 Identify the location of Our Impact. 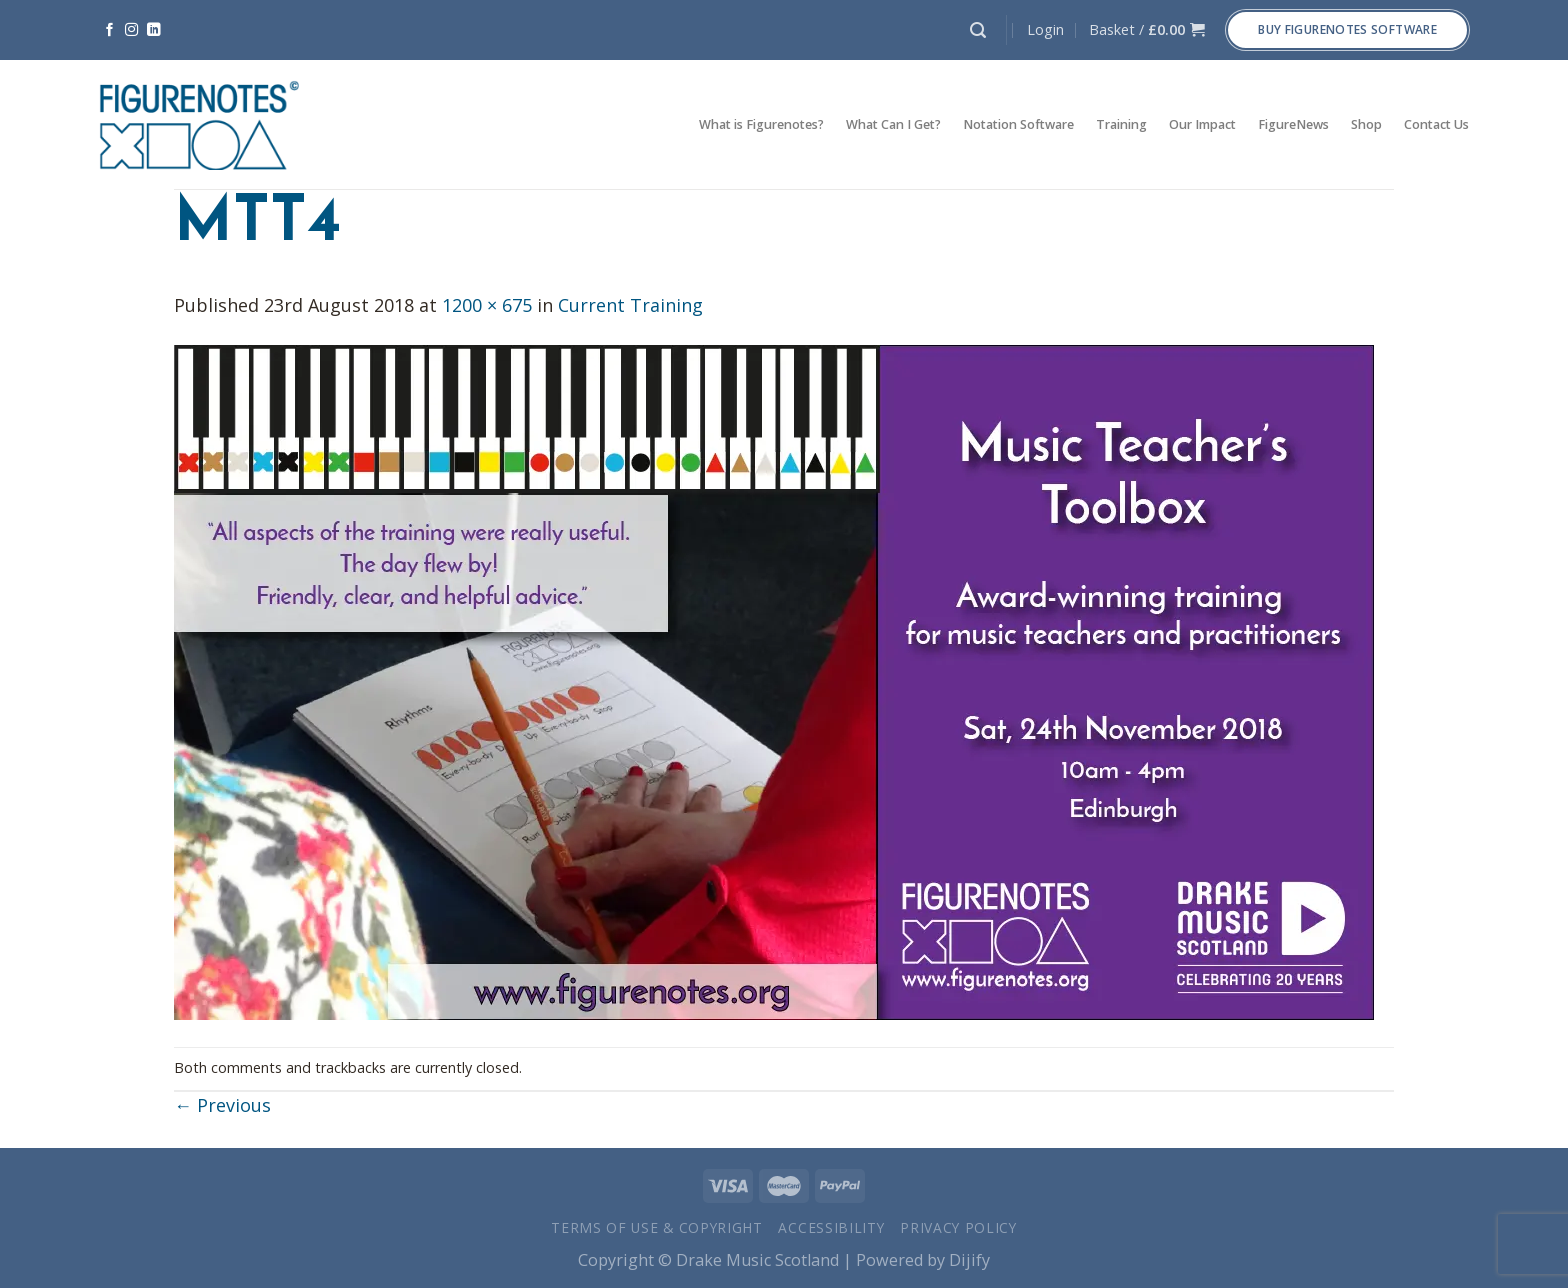
(1202, 124).